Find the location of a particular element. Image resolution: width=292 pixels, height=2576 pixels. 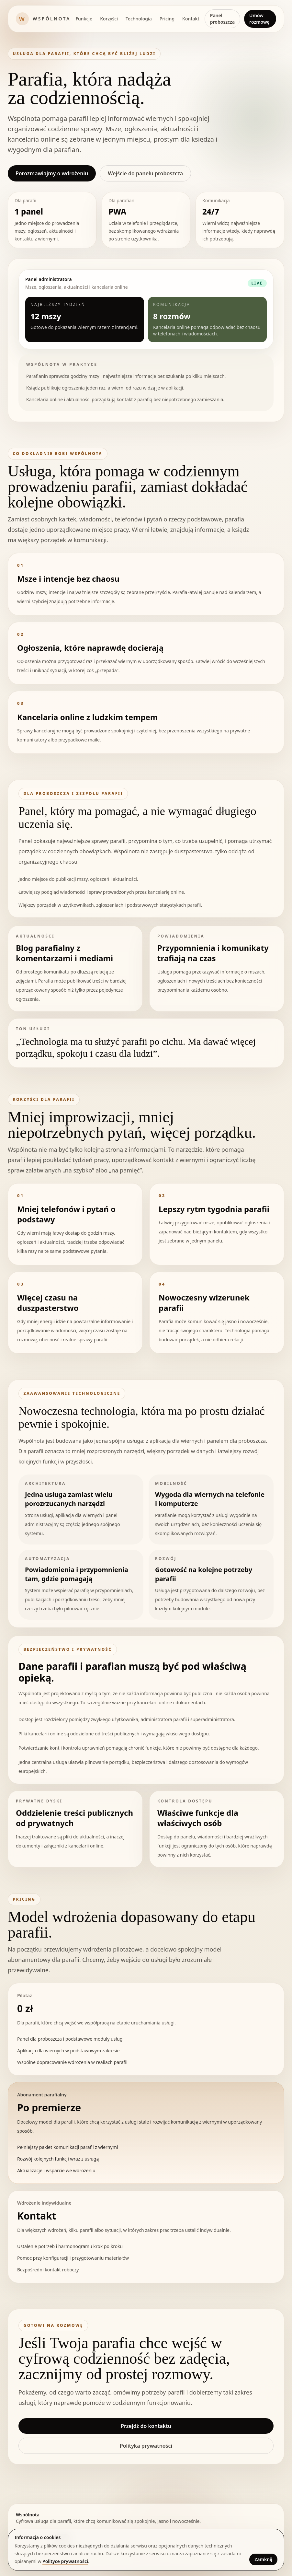

Przejdź do kontaktu is located at coordinates (146, 2426).